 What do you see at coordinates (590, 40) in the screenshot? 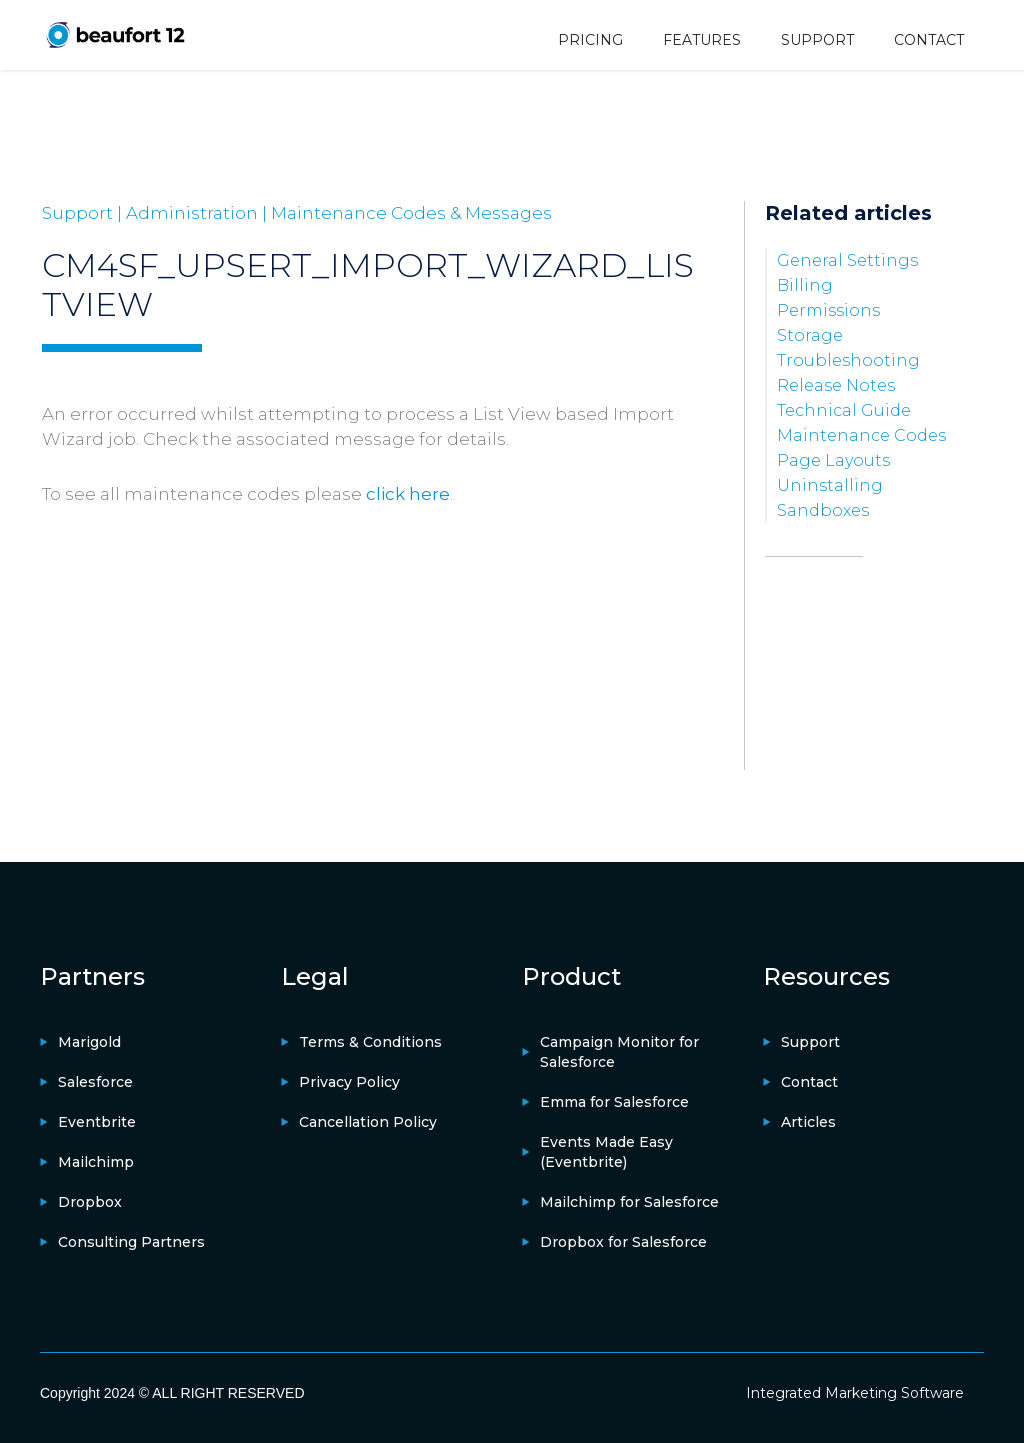
I see `PRICING` at bounding box center [590, 40].